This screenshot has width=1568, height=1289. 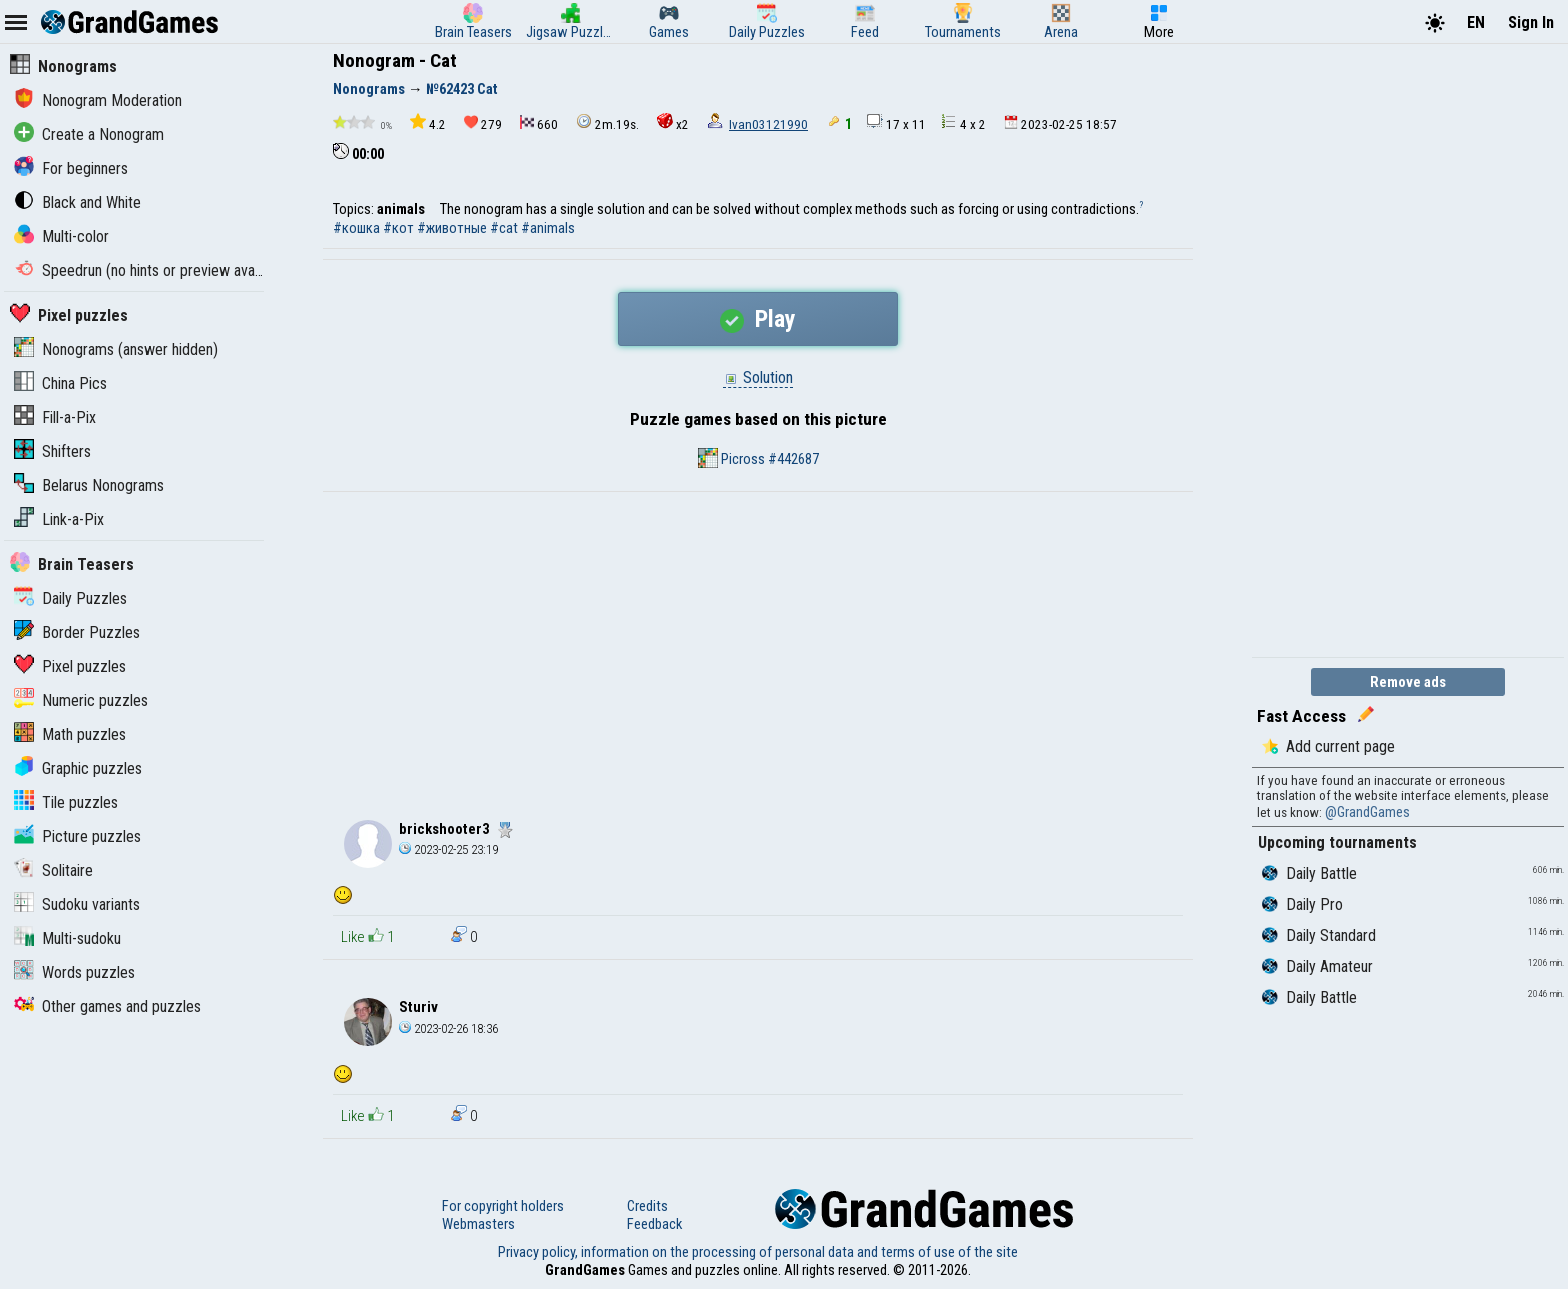 I want to click on For beginners, so click(x=71, y=168).